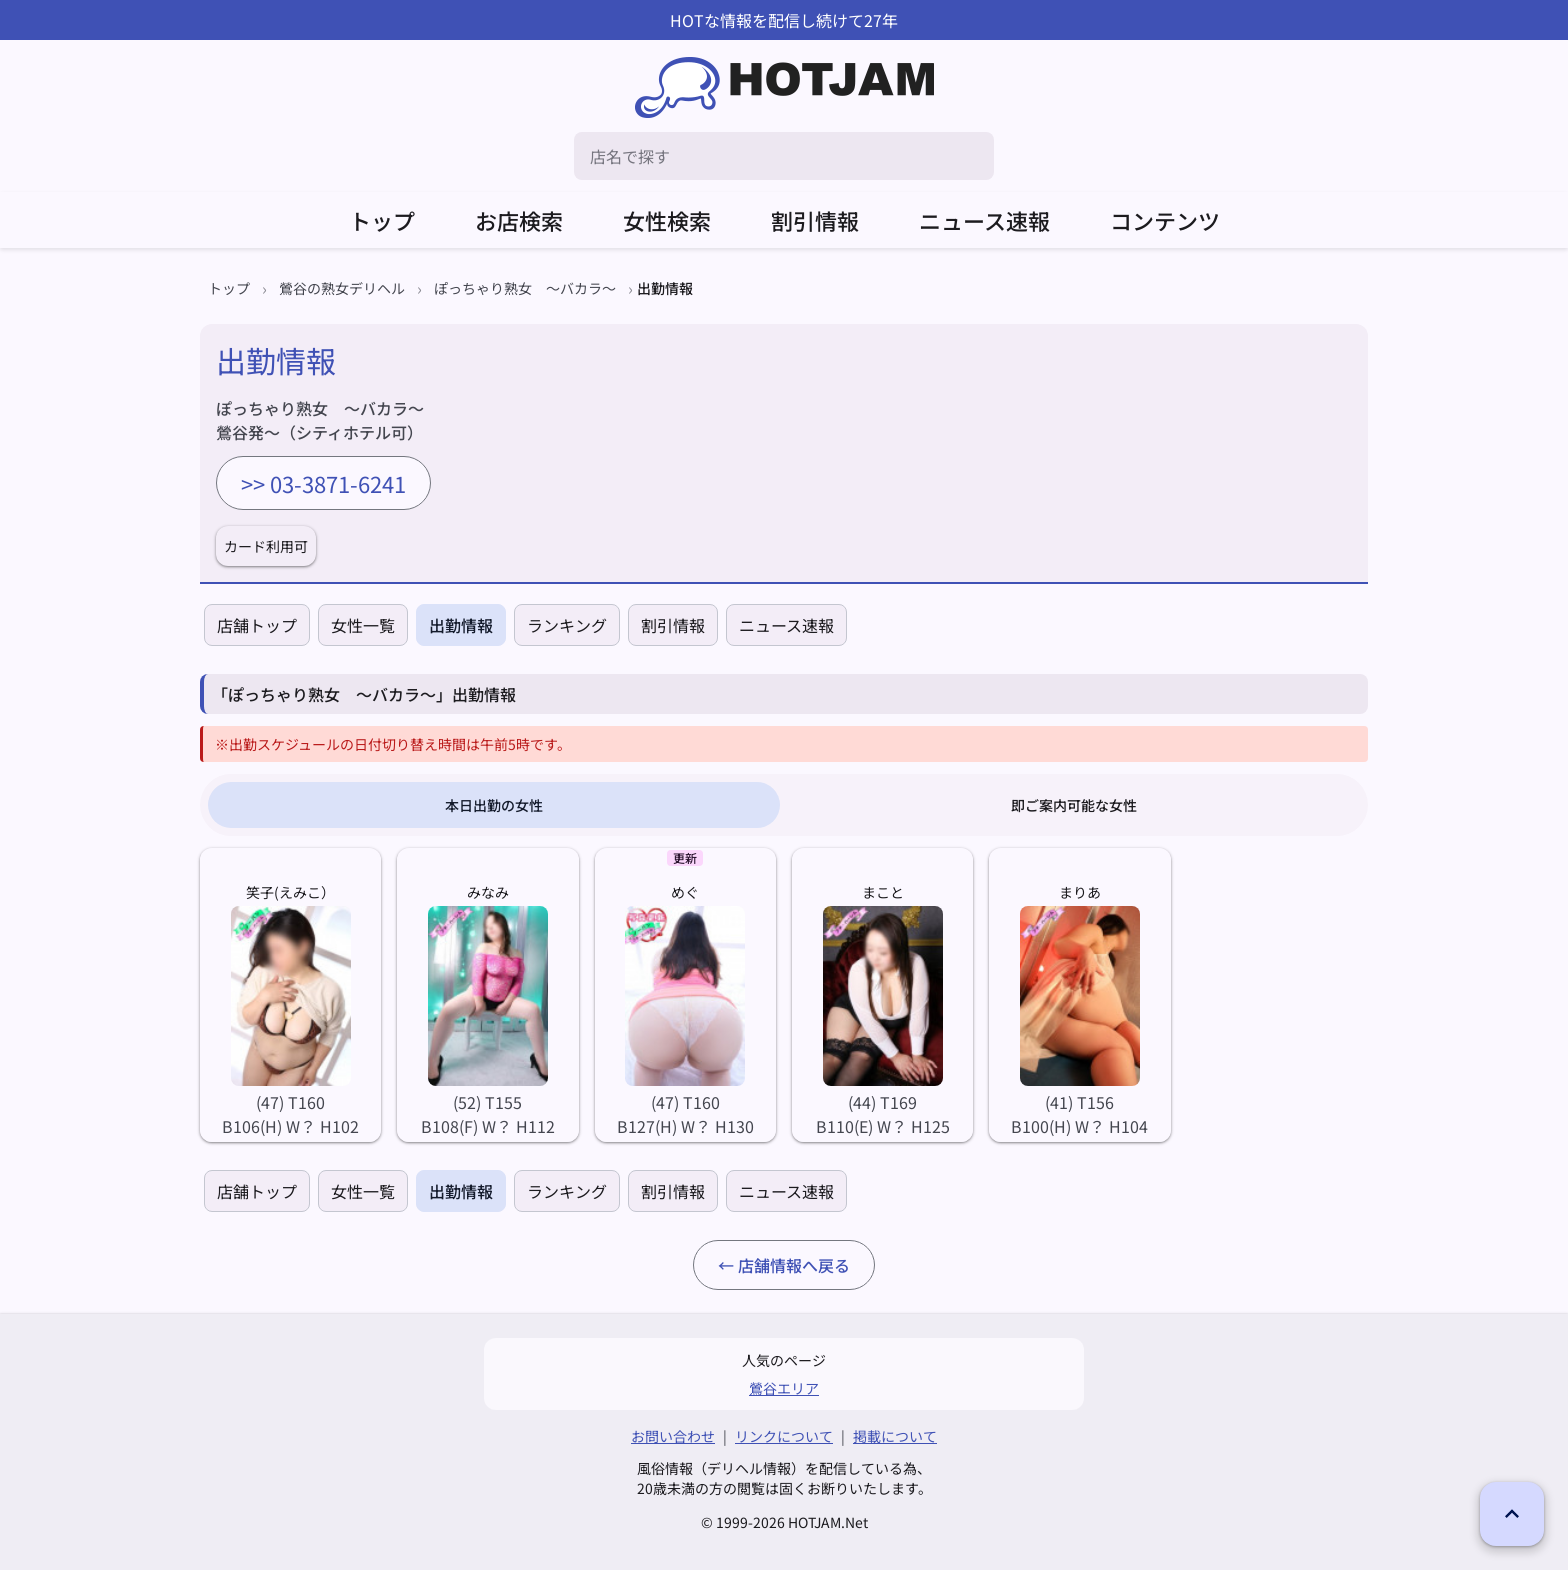  Describe the element at coordinates (1074, 805) in the screenshot. I see `即ご案内可能な女性` at that location.